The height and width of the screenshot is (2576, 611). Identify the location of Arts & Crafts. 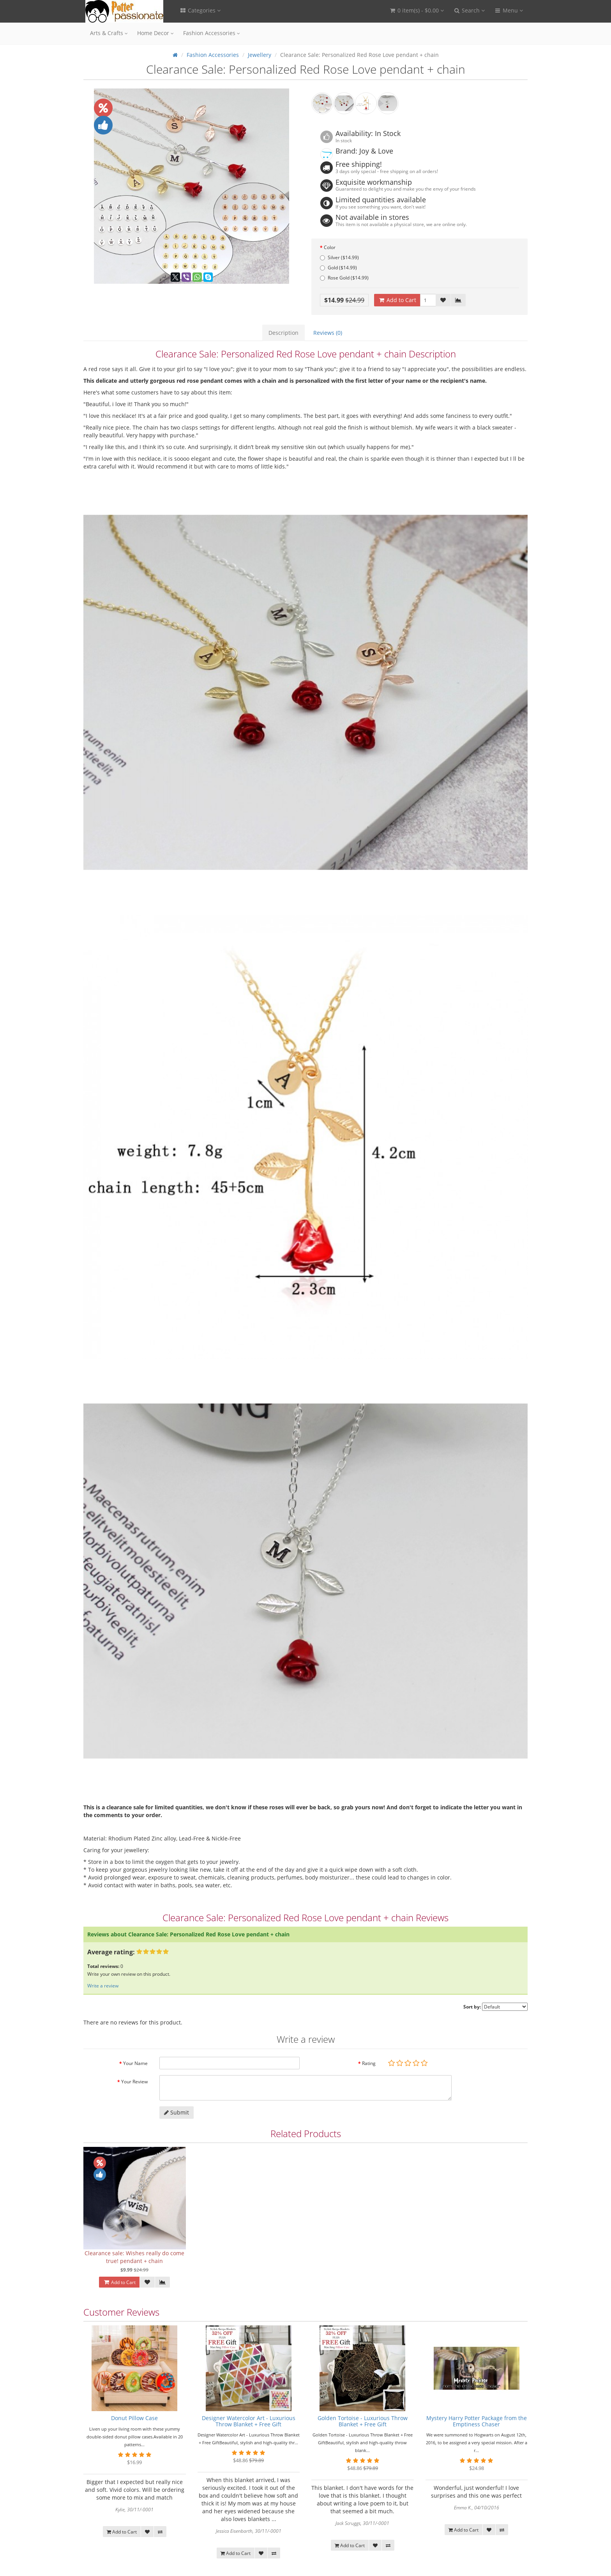
(109, 33).